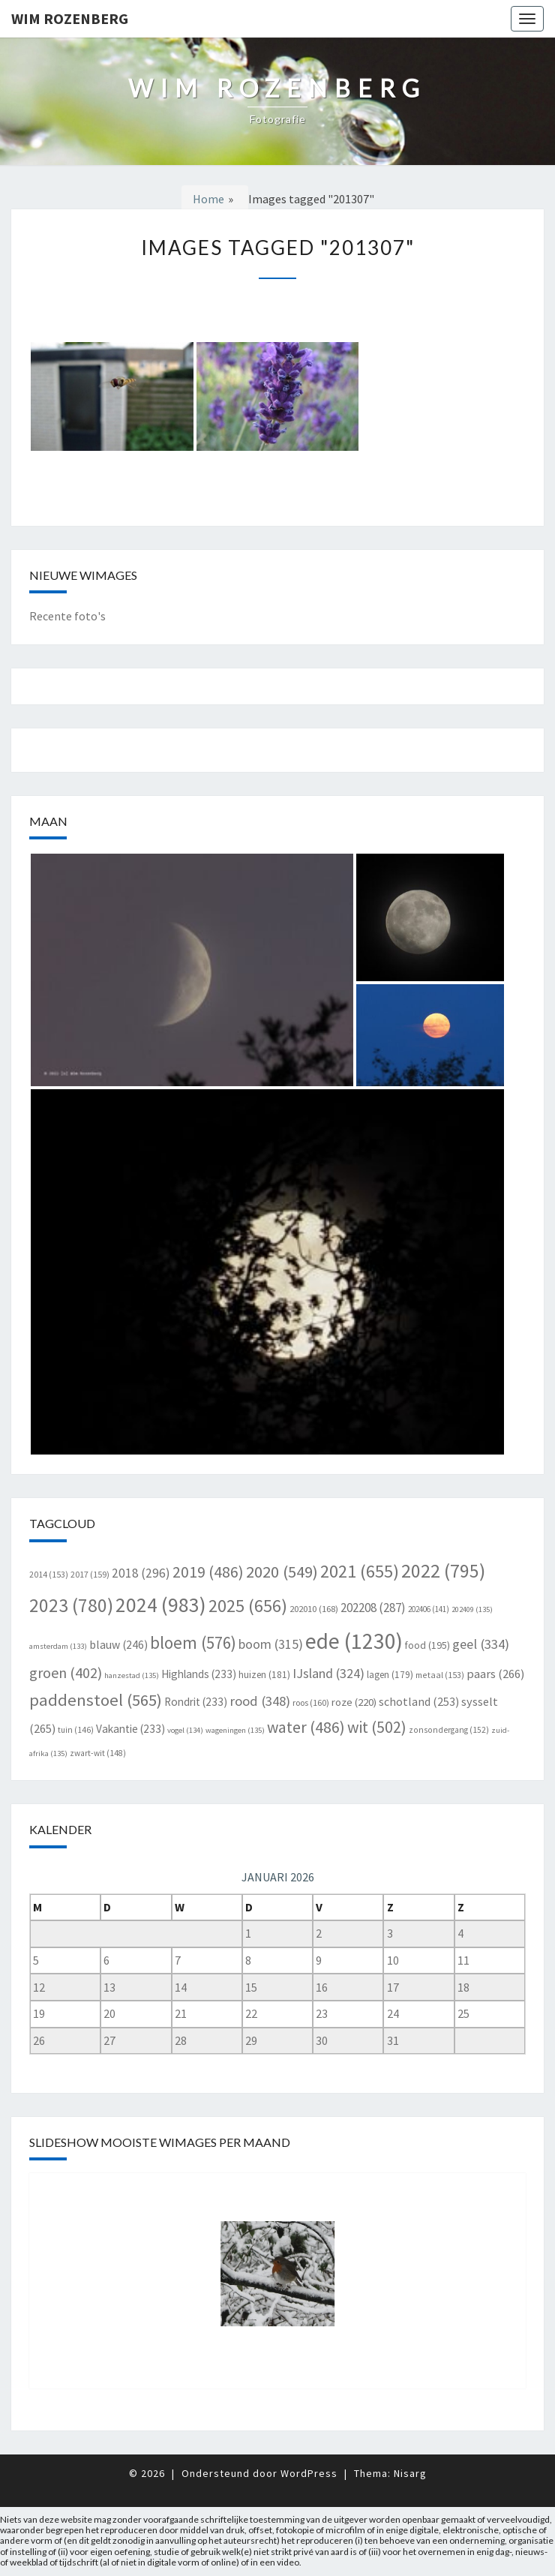  I want to click on food [food (195 items)], so click(427, 1645).